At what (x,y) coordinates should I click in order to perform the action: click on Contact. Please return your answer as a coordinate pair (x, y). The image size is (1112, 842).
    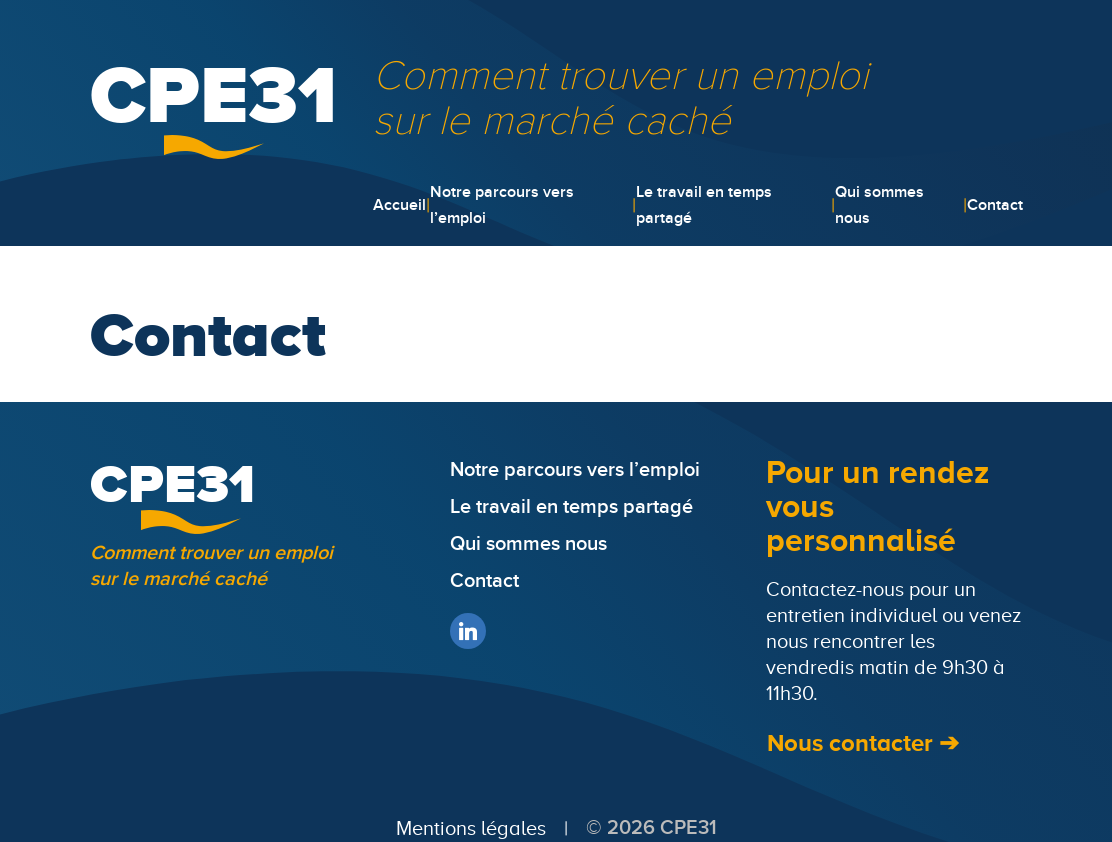
    Looking at the image, I should click on (995, 205).